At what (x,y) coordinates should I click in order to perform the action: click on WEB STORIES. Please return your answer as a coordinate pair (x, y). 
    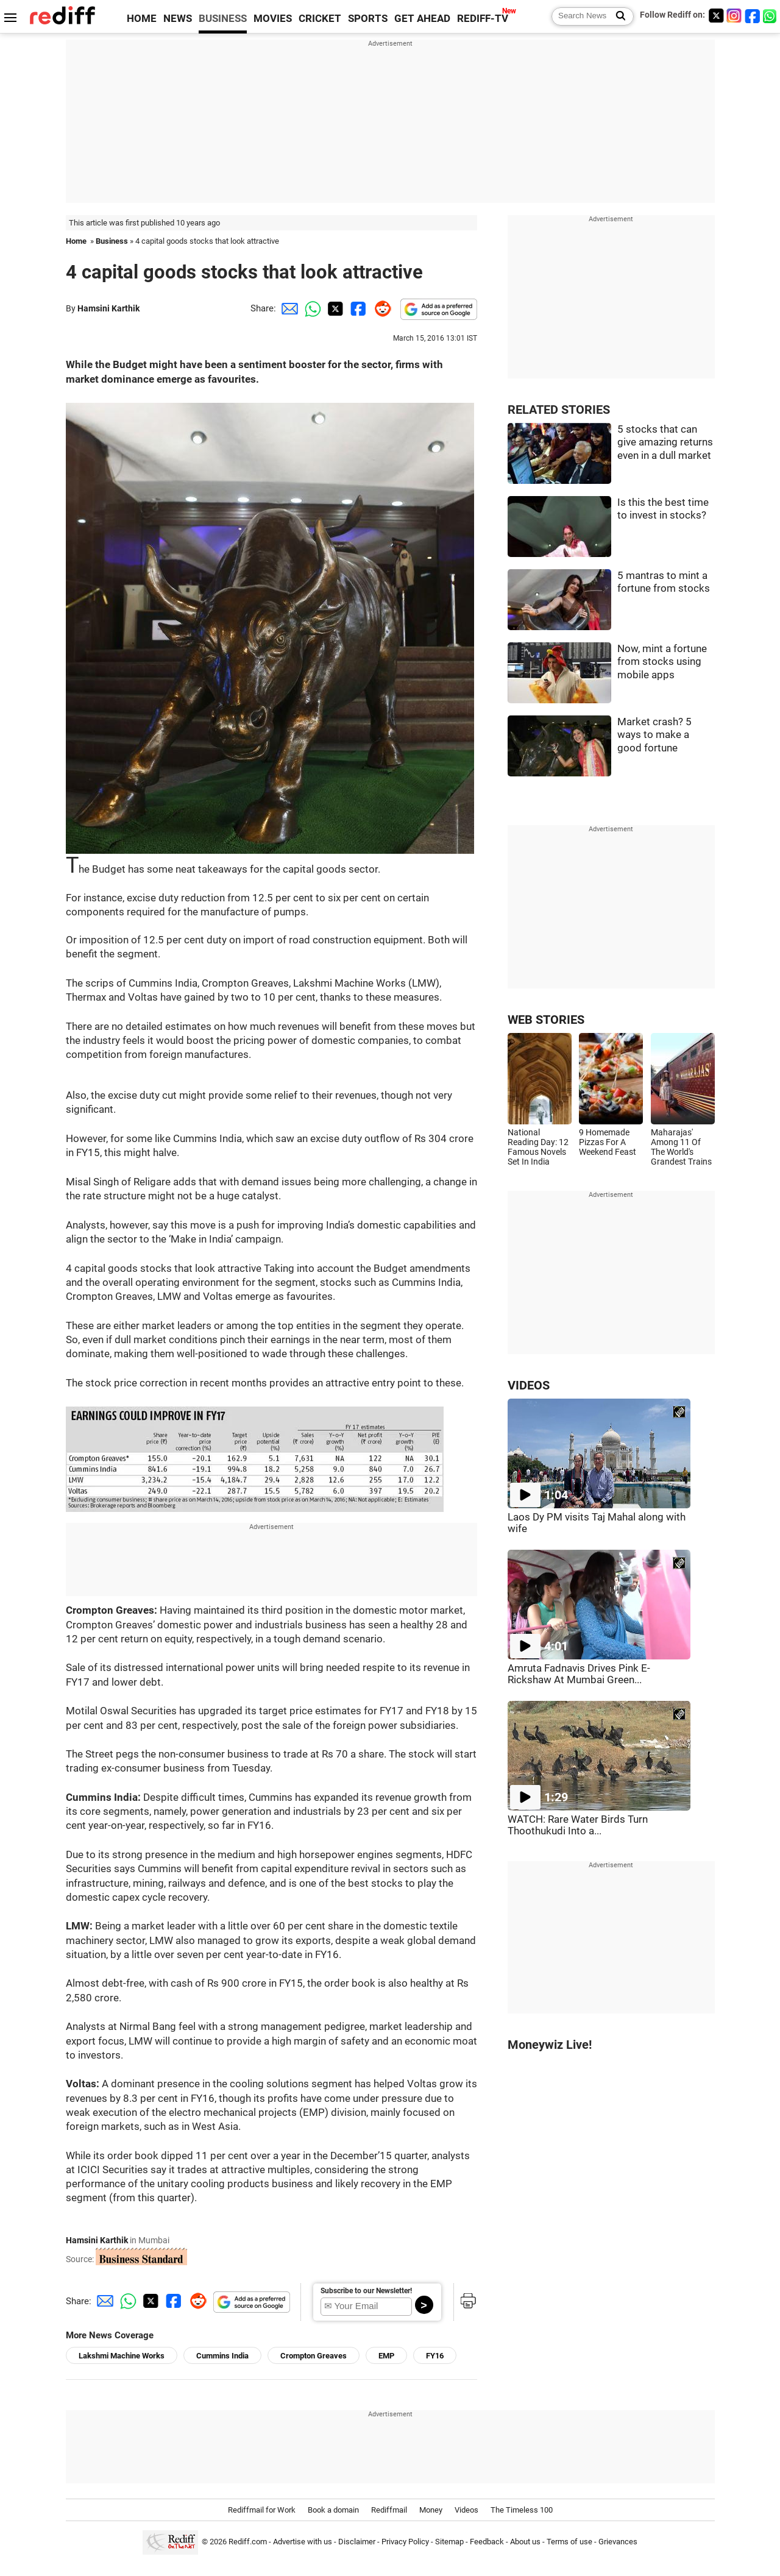
    Looking at the image, I should click on (546, 1020).